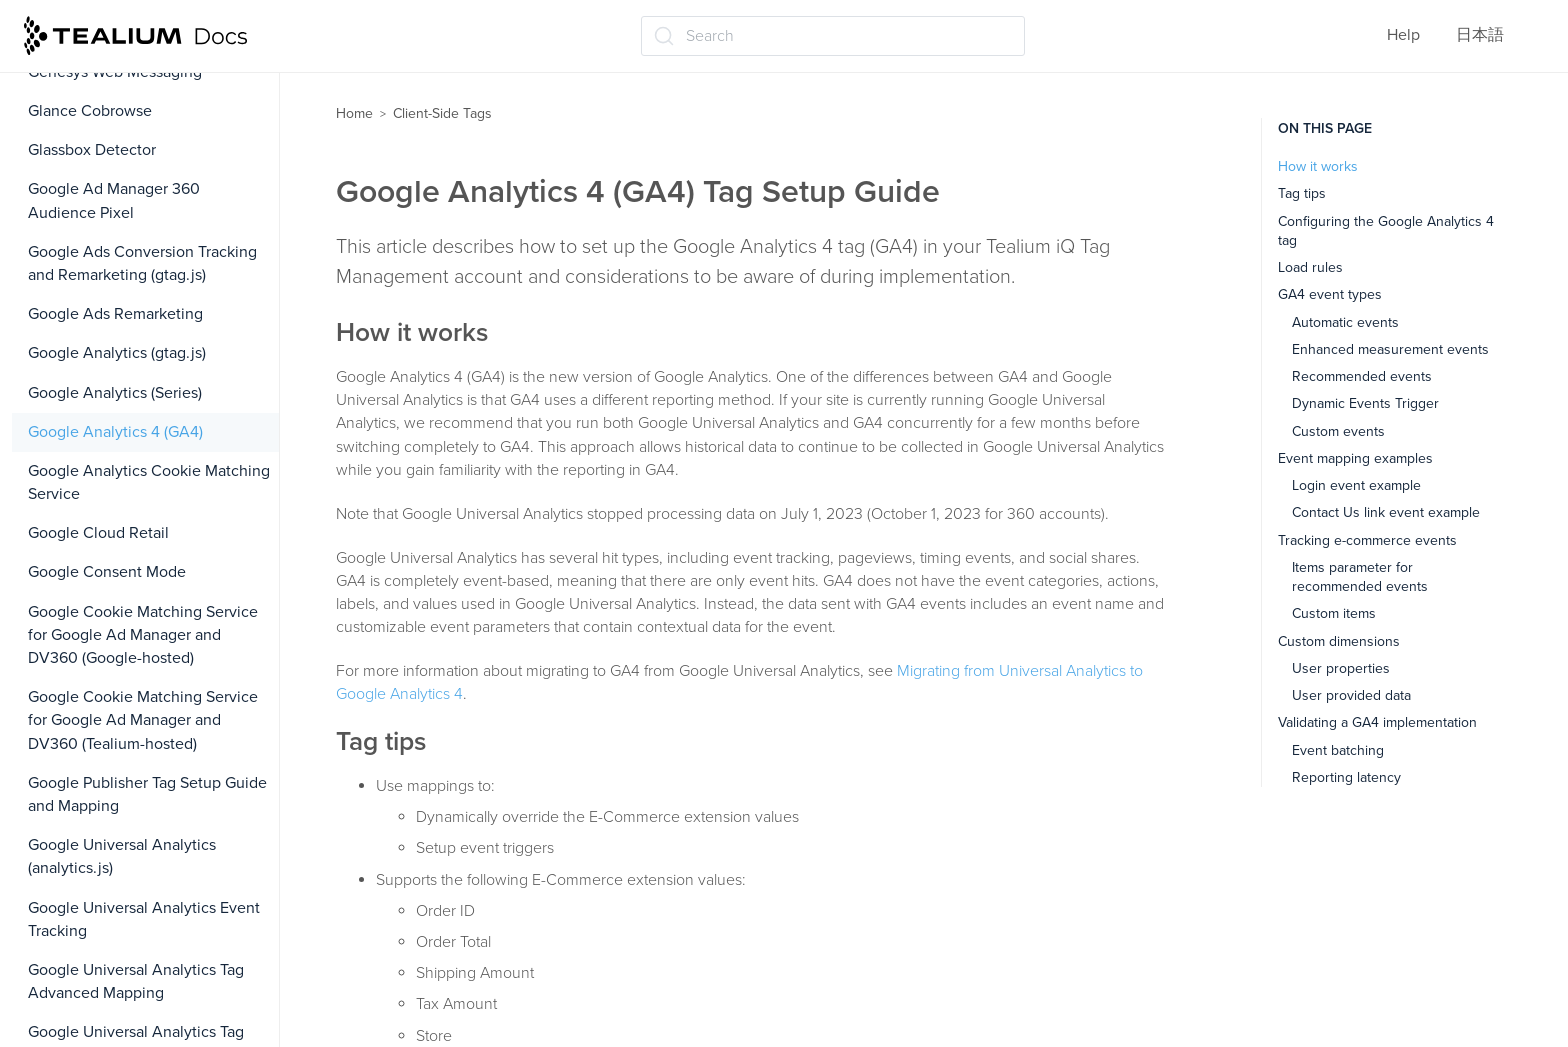 This screenshot has width=1568, height=1047. I want to click on User properties, so click(1341, 668).